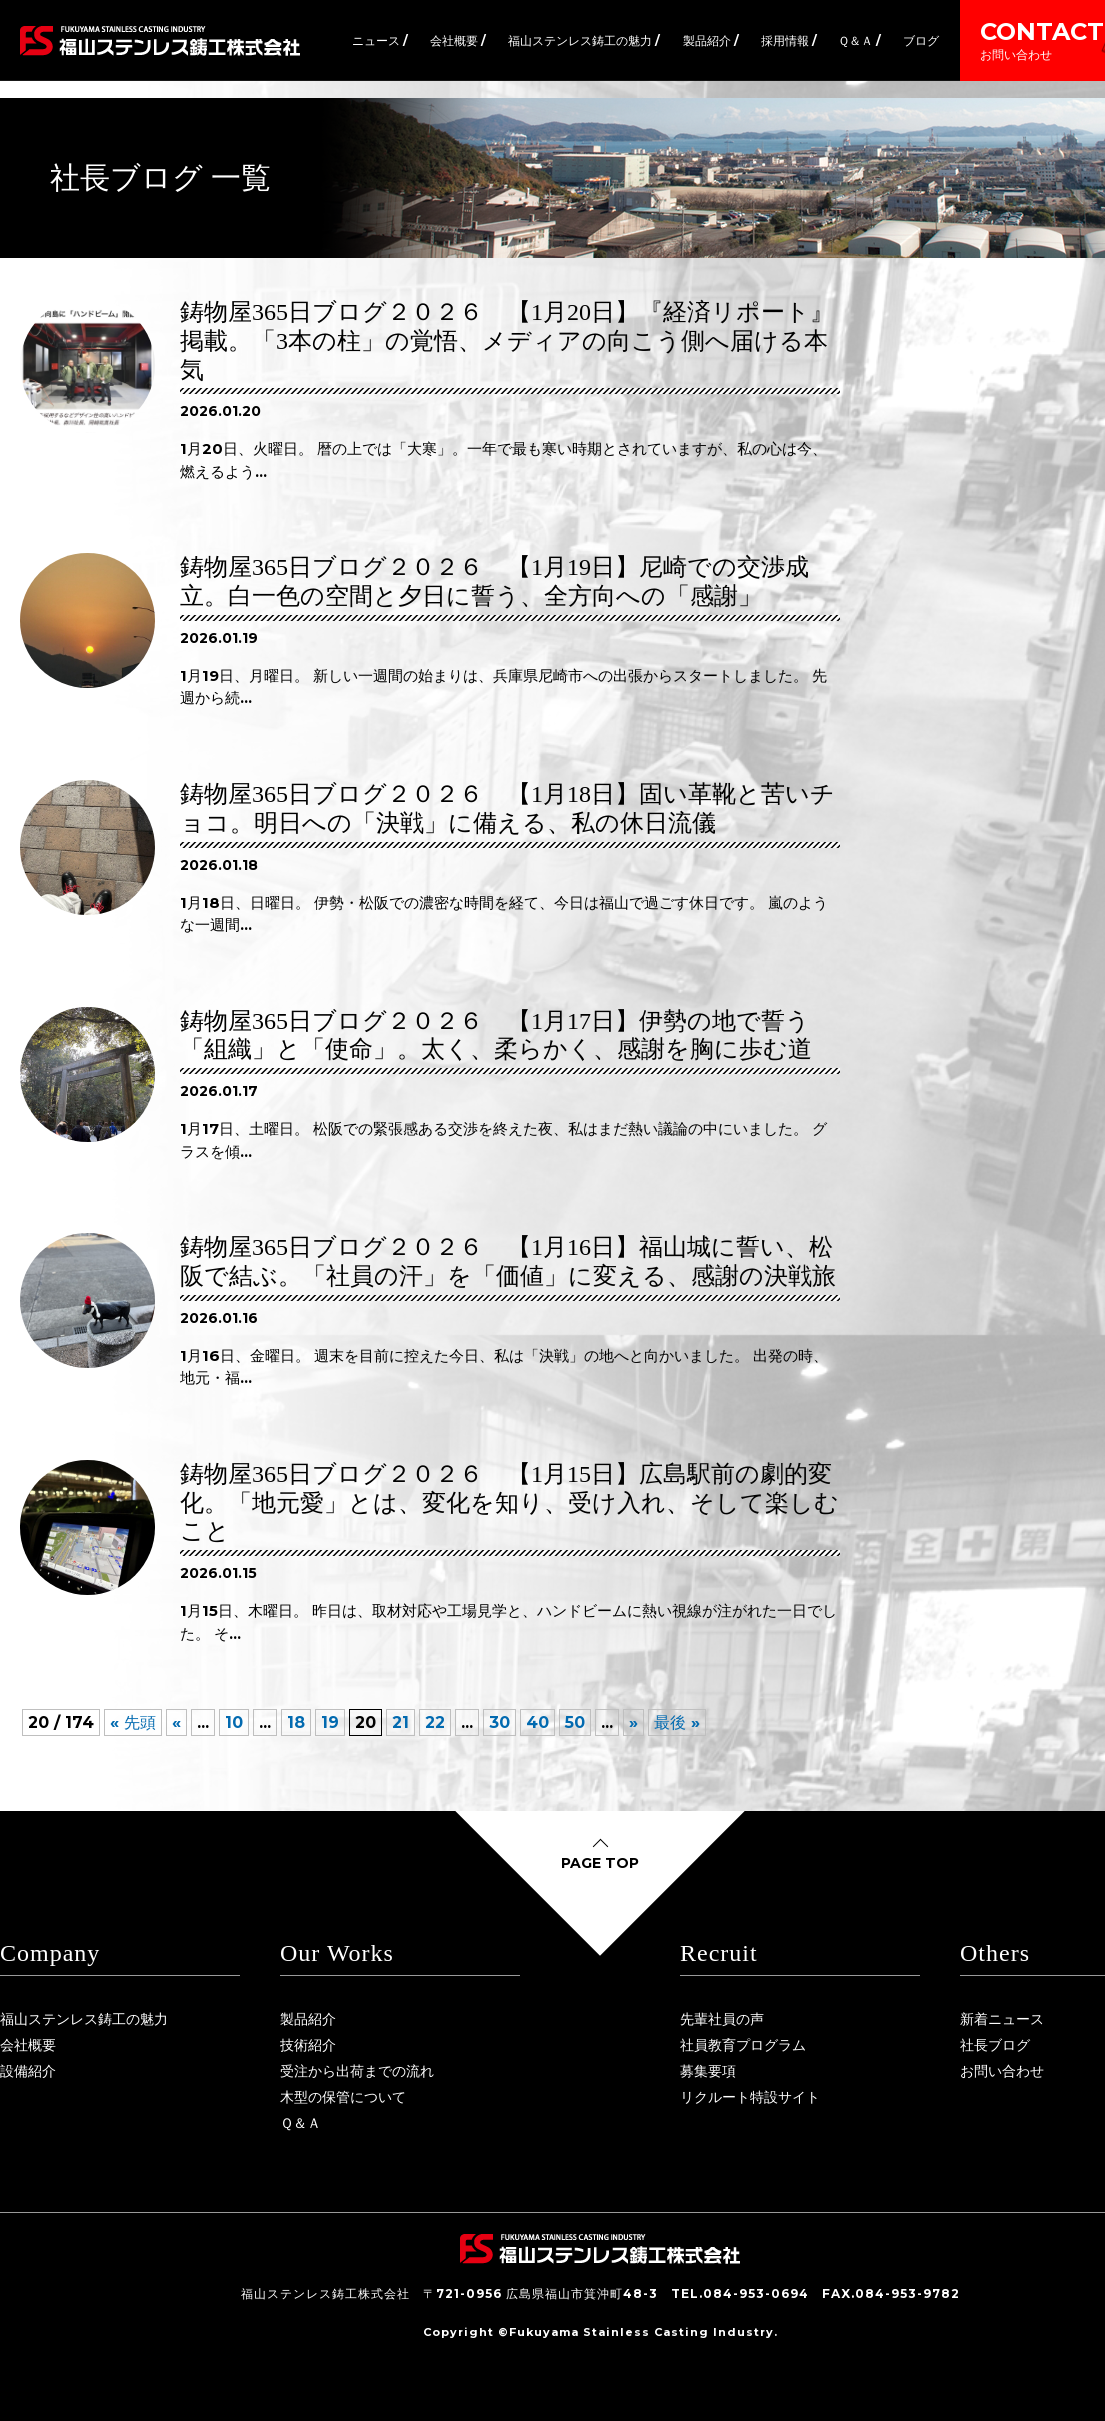 Image resolution: width=1105 pixels, height=2421 pixels. What do you see at coordinates (28, 2071) in the screenshot?
I see `設備紹介` at bounding box center [28, 2071].